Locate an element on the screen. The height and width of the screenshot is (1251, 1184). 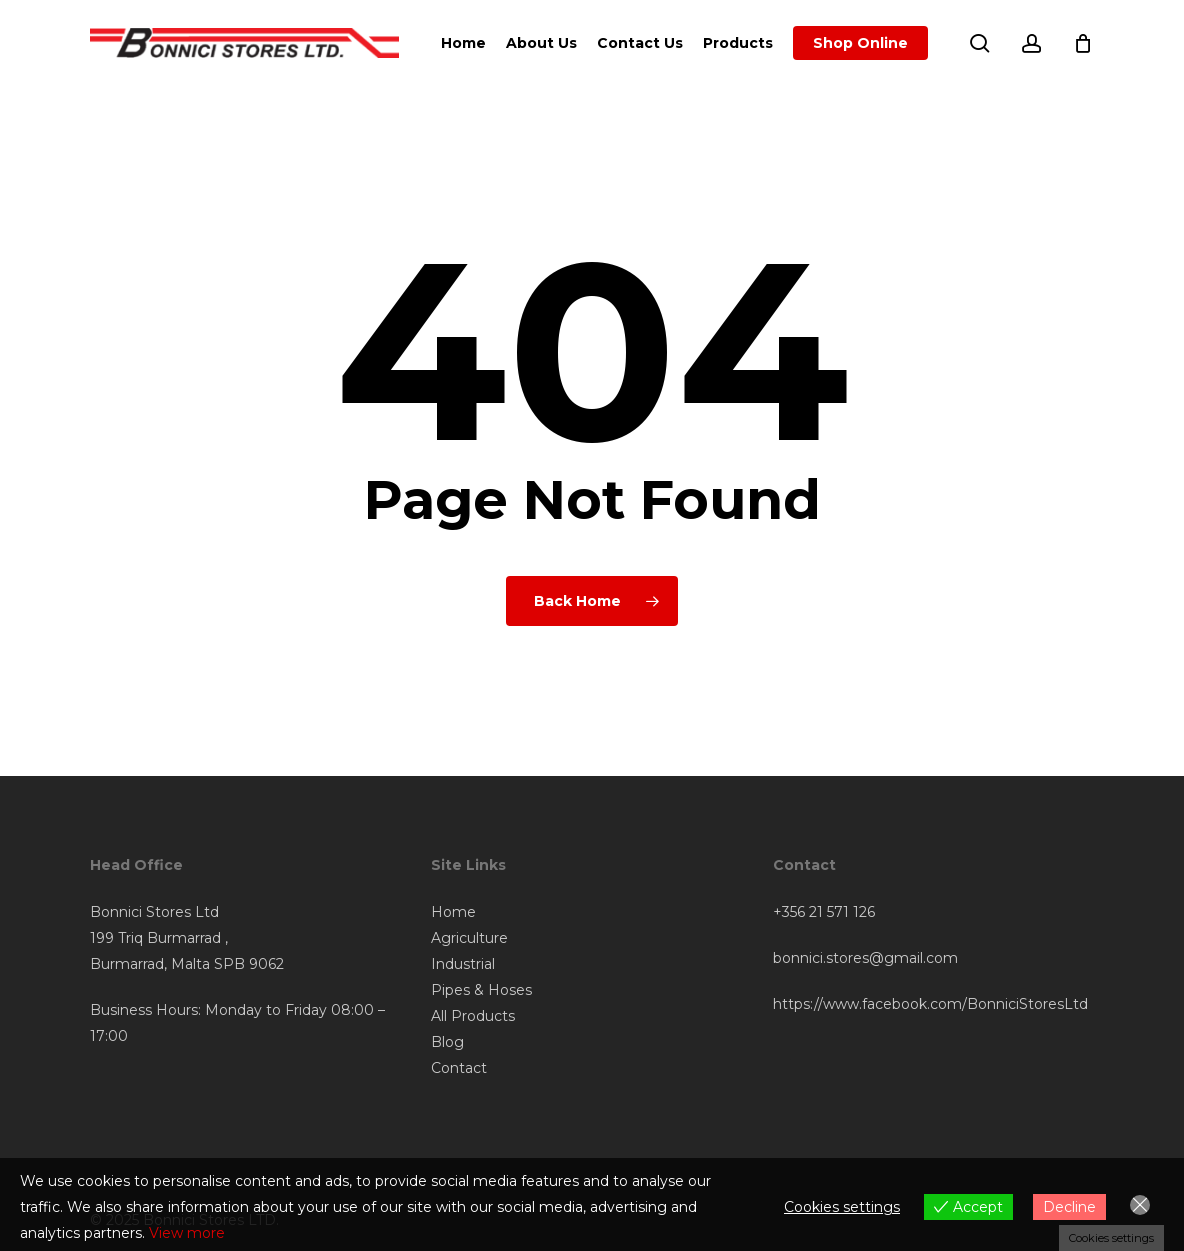
All Products is located at coordinates (473, 1016).